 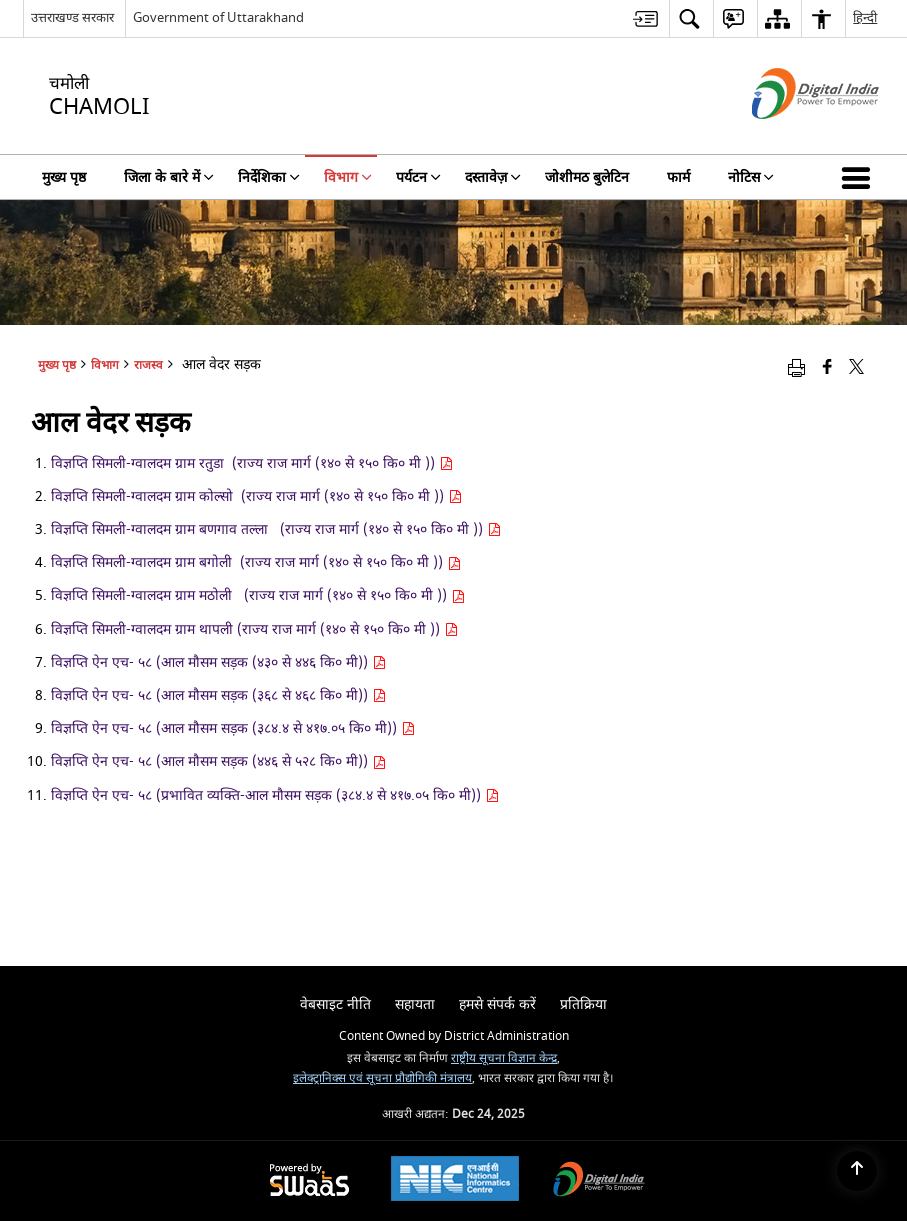 What do you see at coordinates (105, 365) in the screenshot?
I see `विभाग` at bounding box center [105, 365].